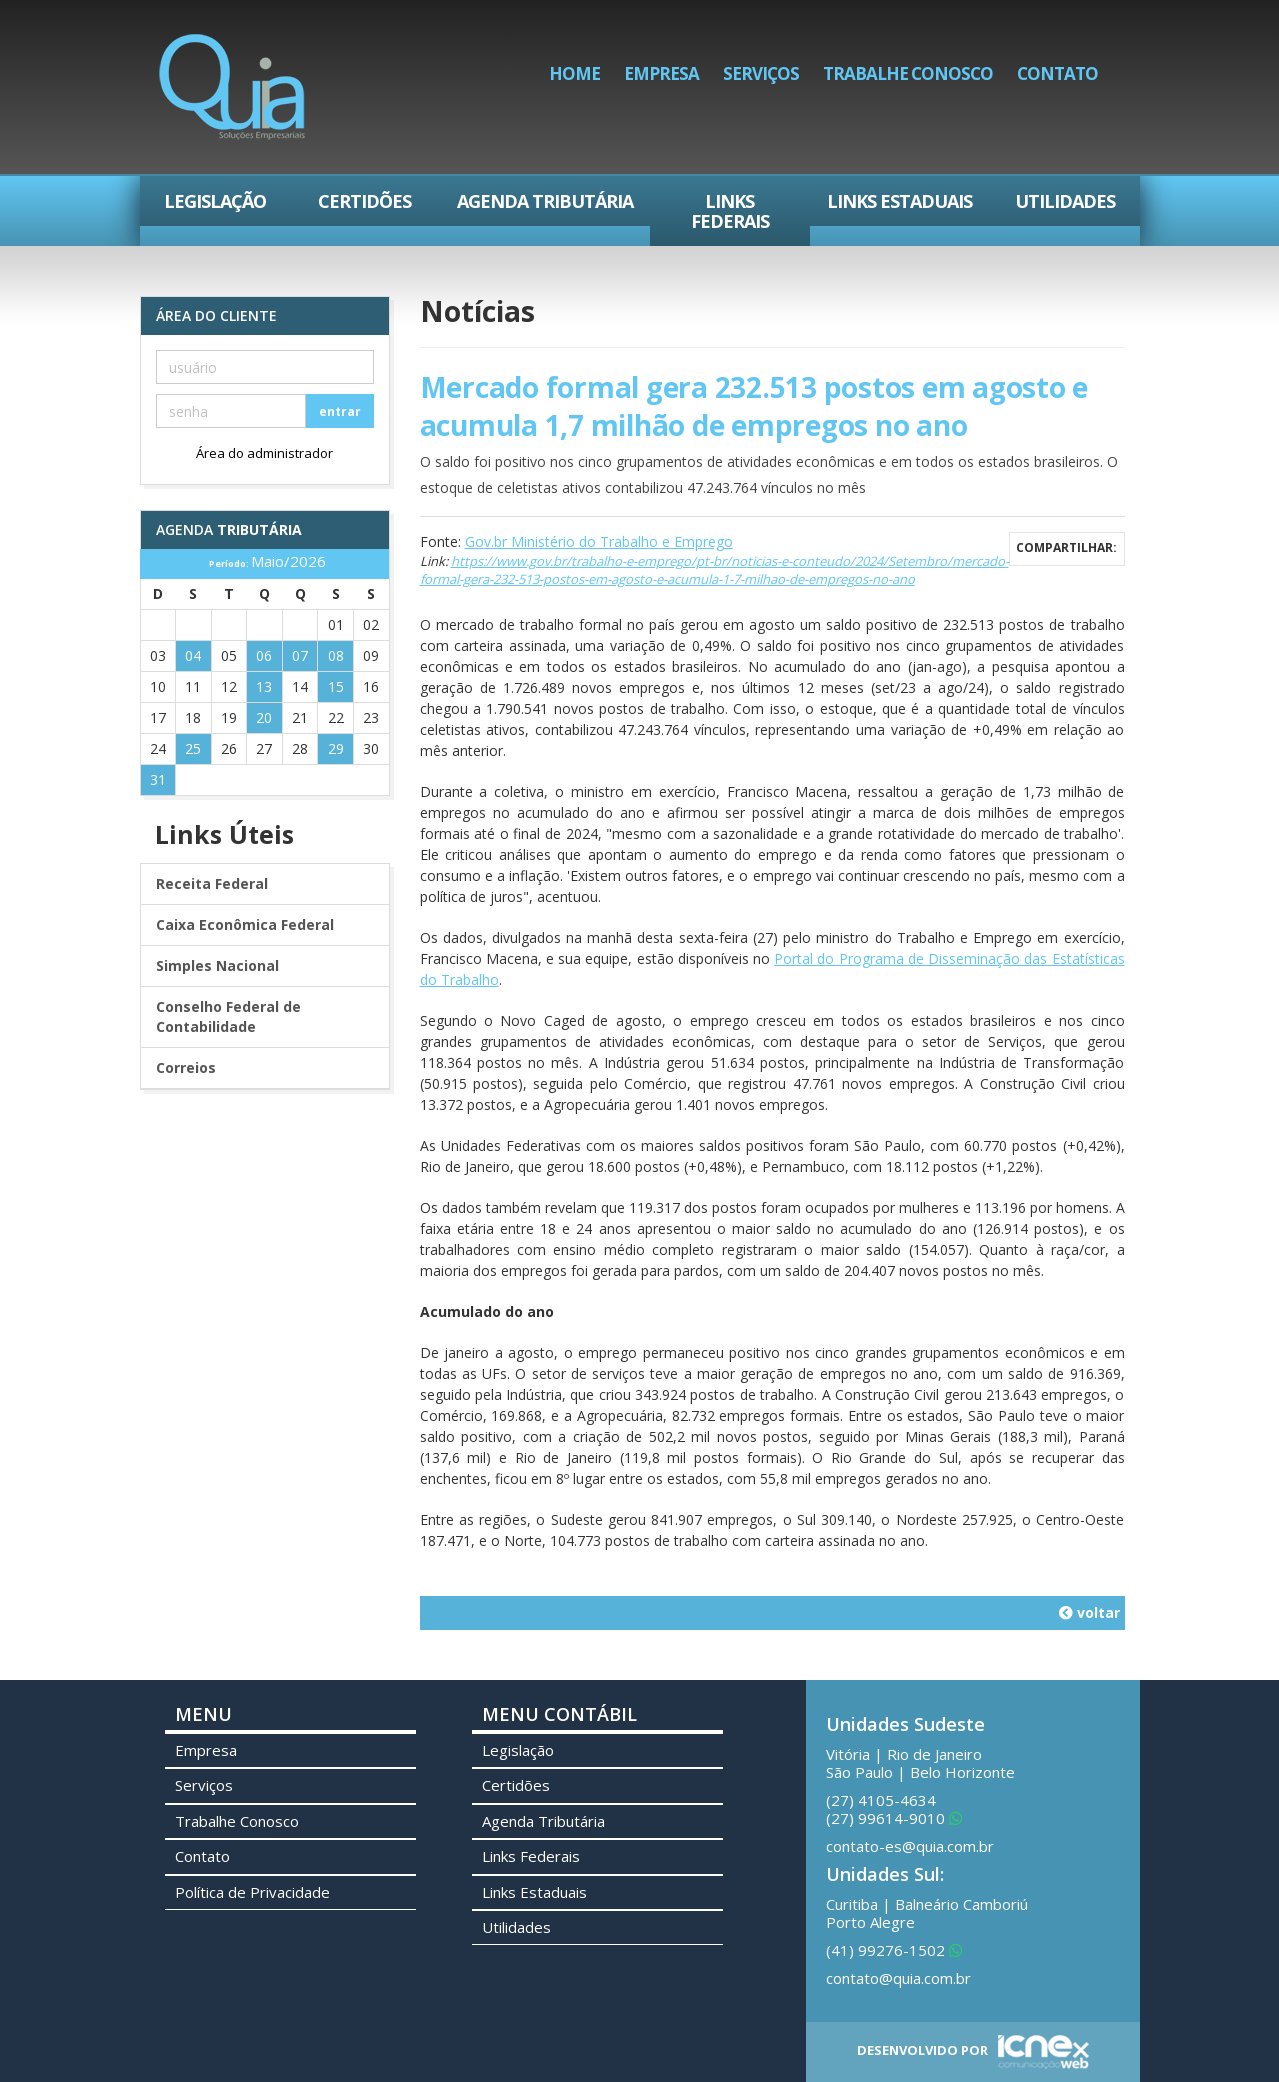 This screenshot has height=2082, width=1279. I want to click on Simples Nacional, so click(217, 965).